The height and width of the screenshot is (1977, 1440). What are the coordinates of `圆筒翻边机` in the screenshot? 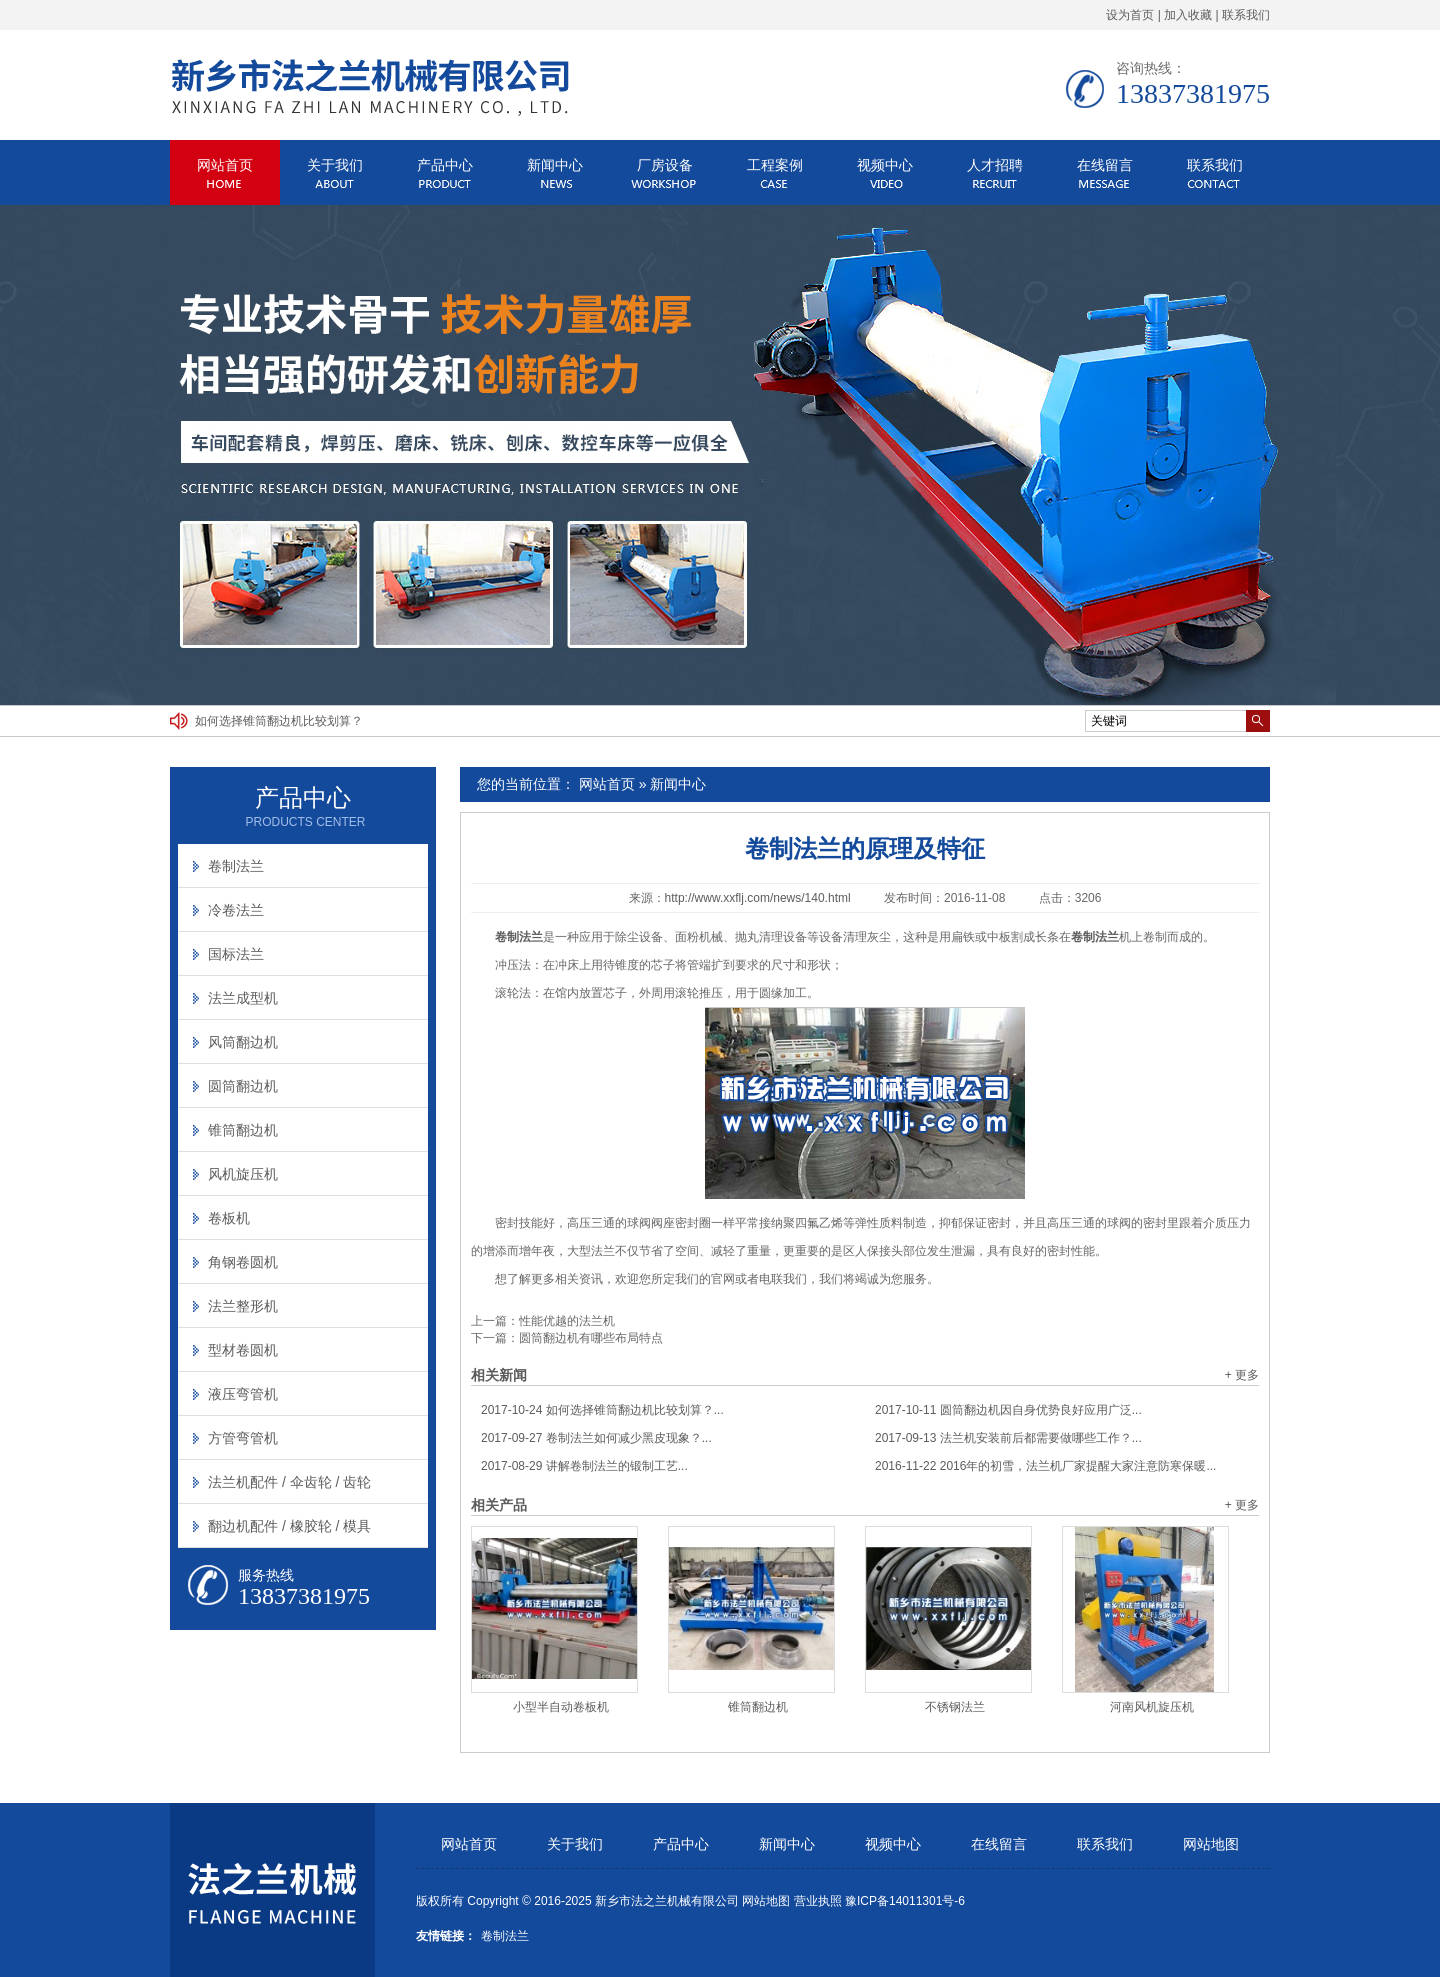 It's located at (243, 1086).